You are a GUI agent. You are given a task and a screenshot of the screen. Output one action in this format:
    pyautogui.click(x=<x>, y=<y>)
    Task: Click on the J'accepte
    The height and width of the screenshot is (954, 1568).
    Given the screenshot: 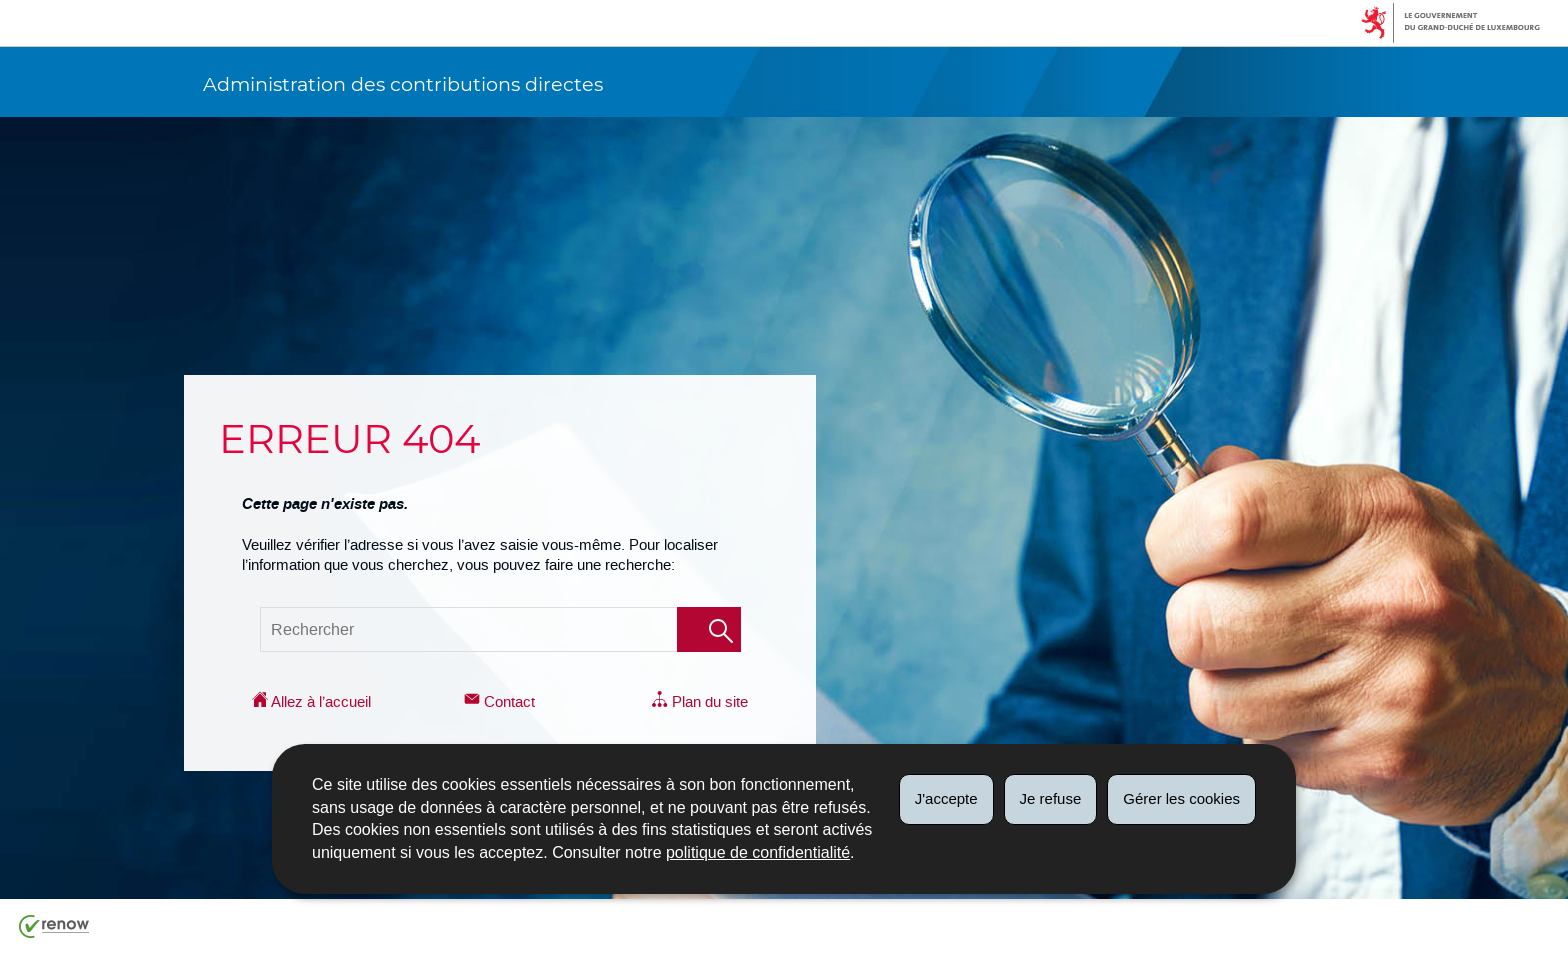 What is the action you would take?
    pyautogui.click(x=946, y=798)
    